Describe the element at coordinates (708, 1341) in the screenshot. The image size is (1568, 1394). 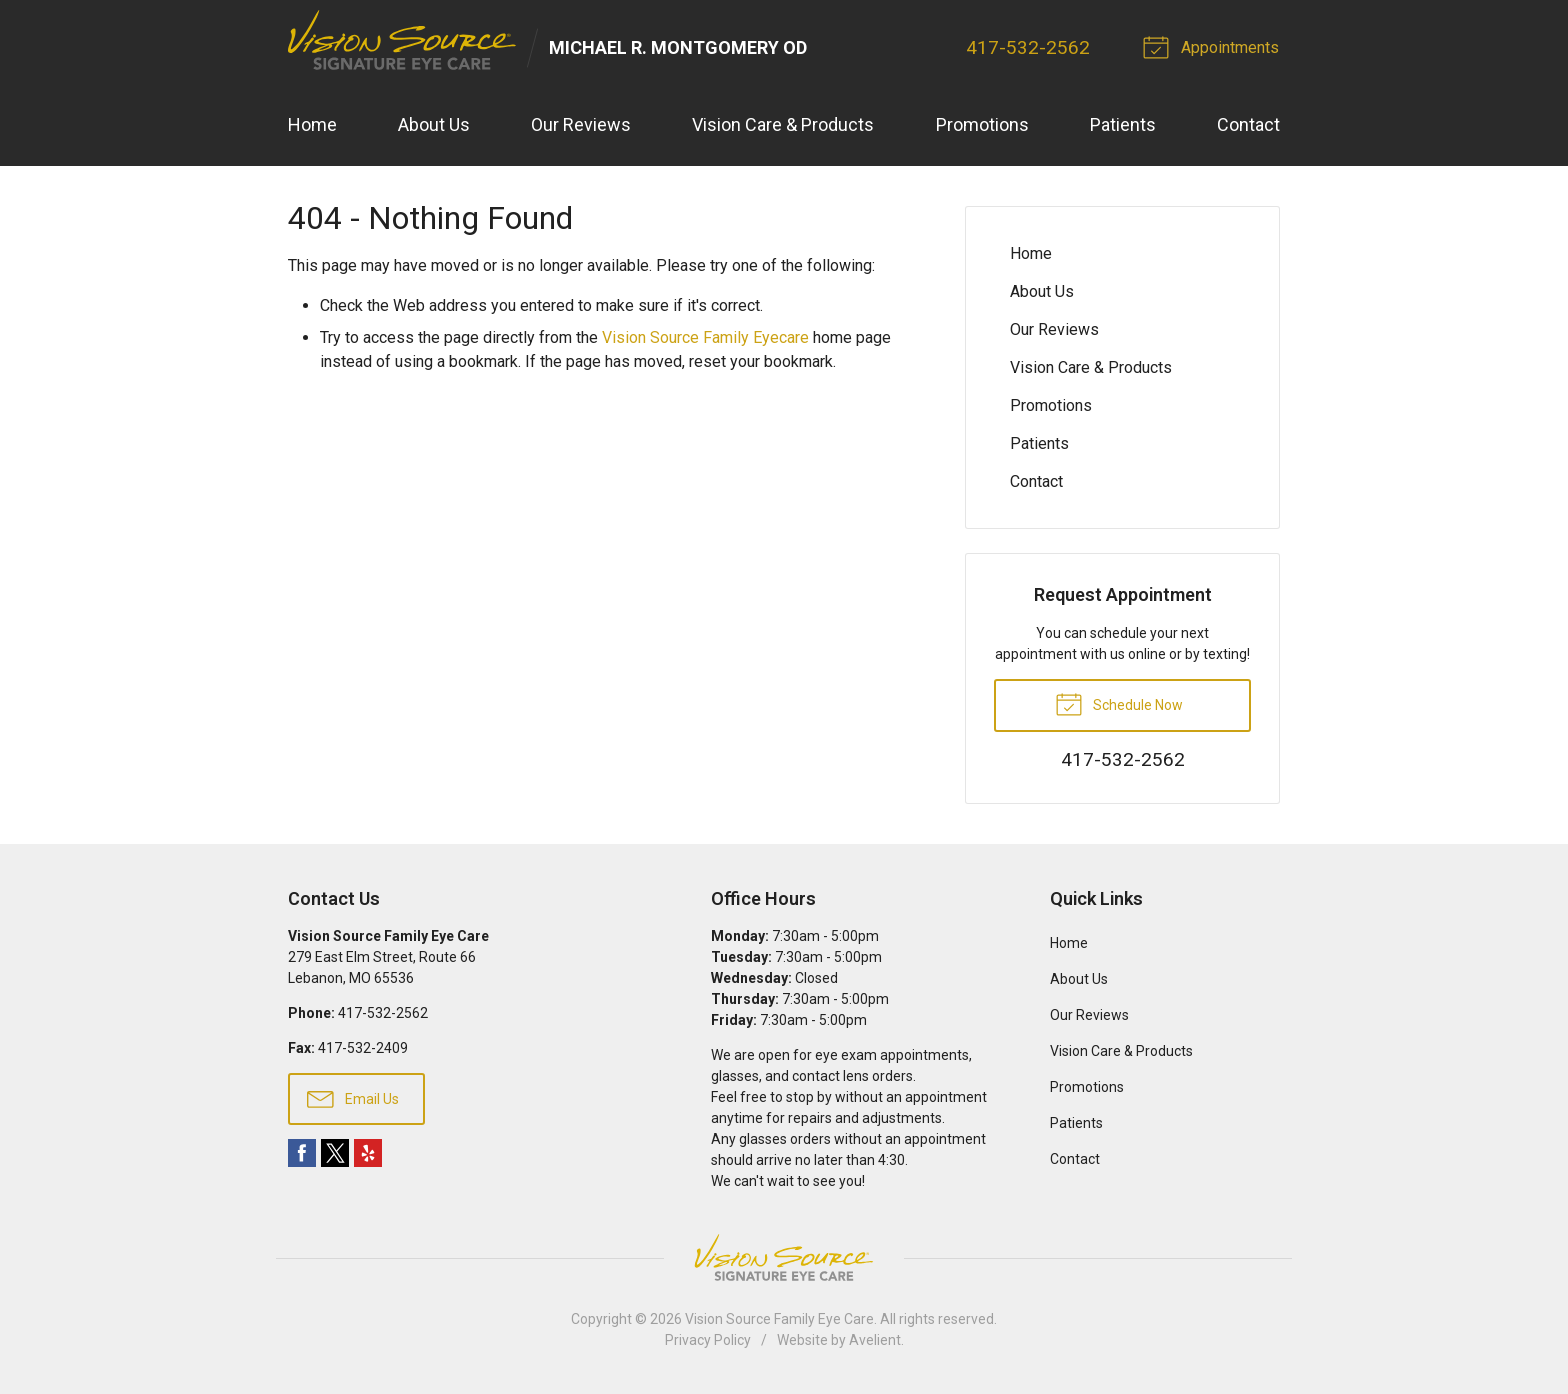
I see `Privacy Policy` at that location.